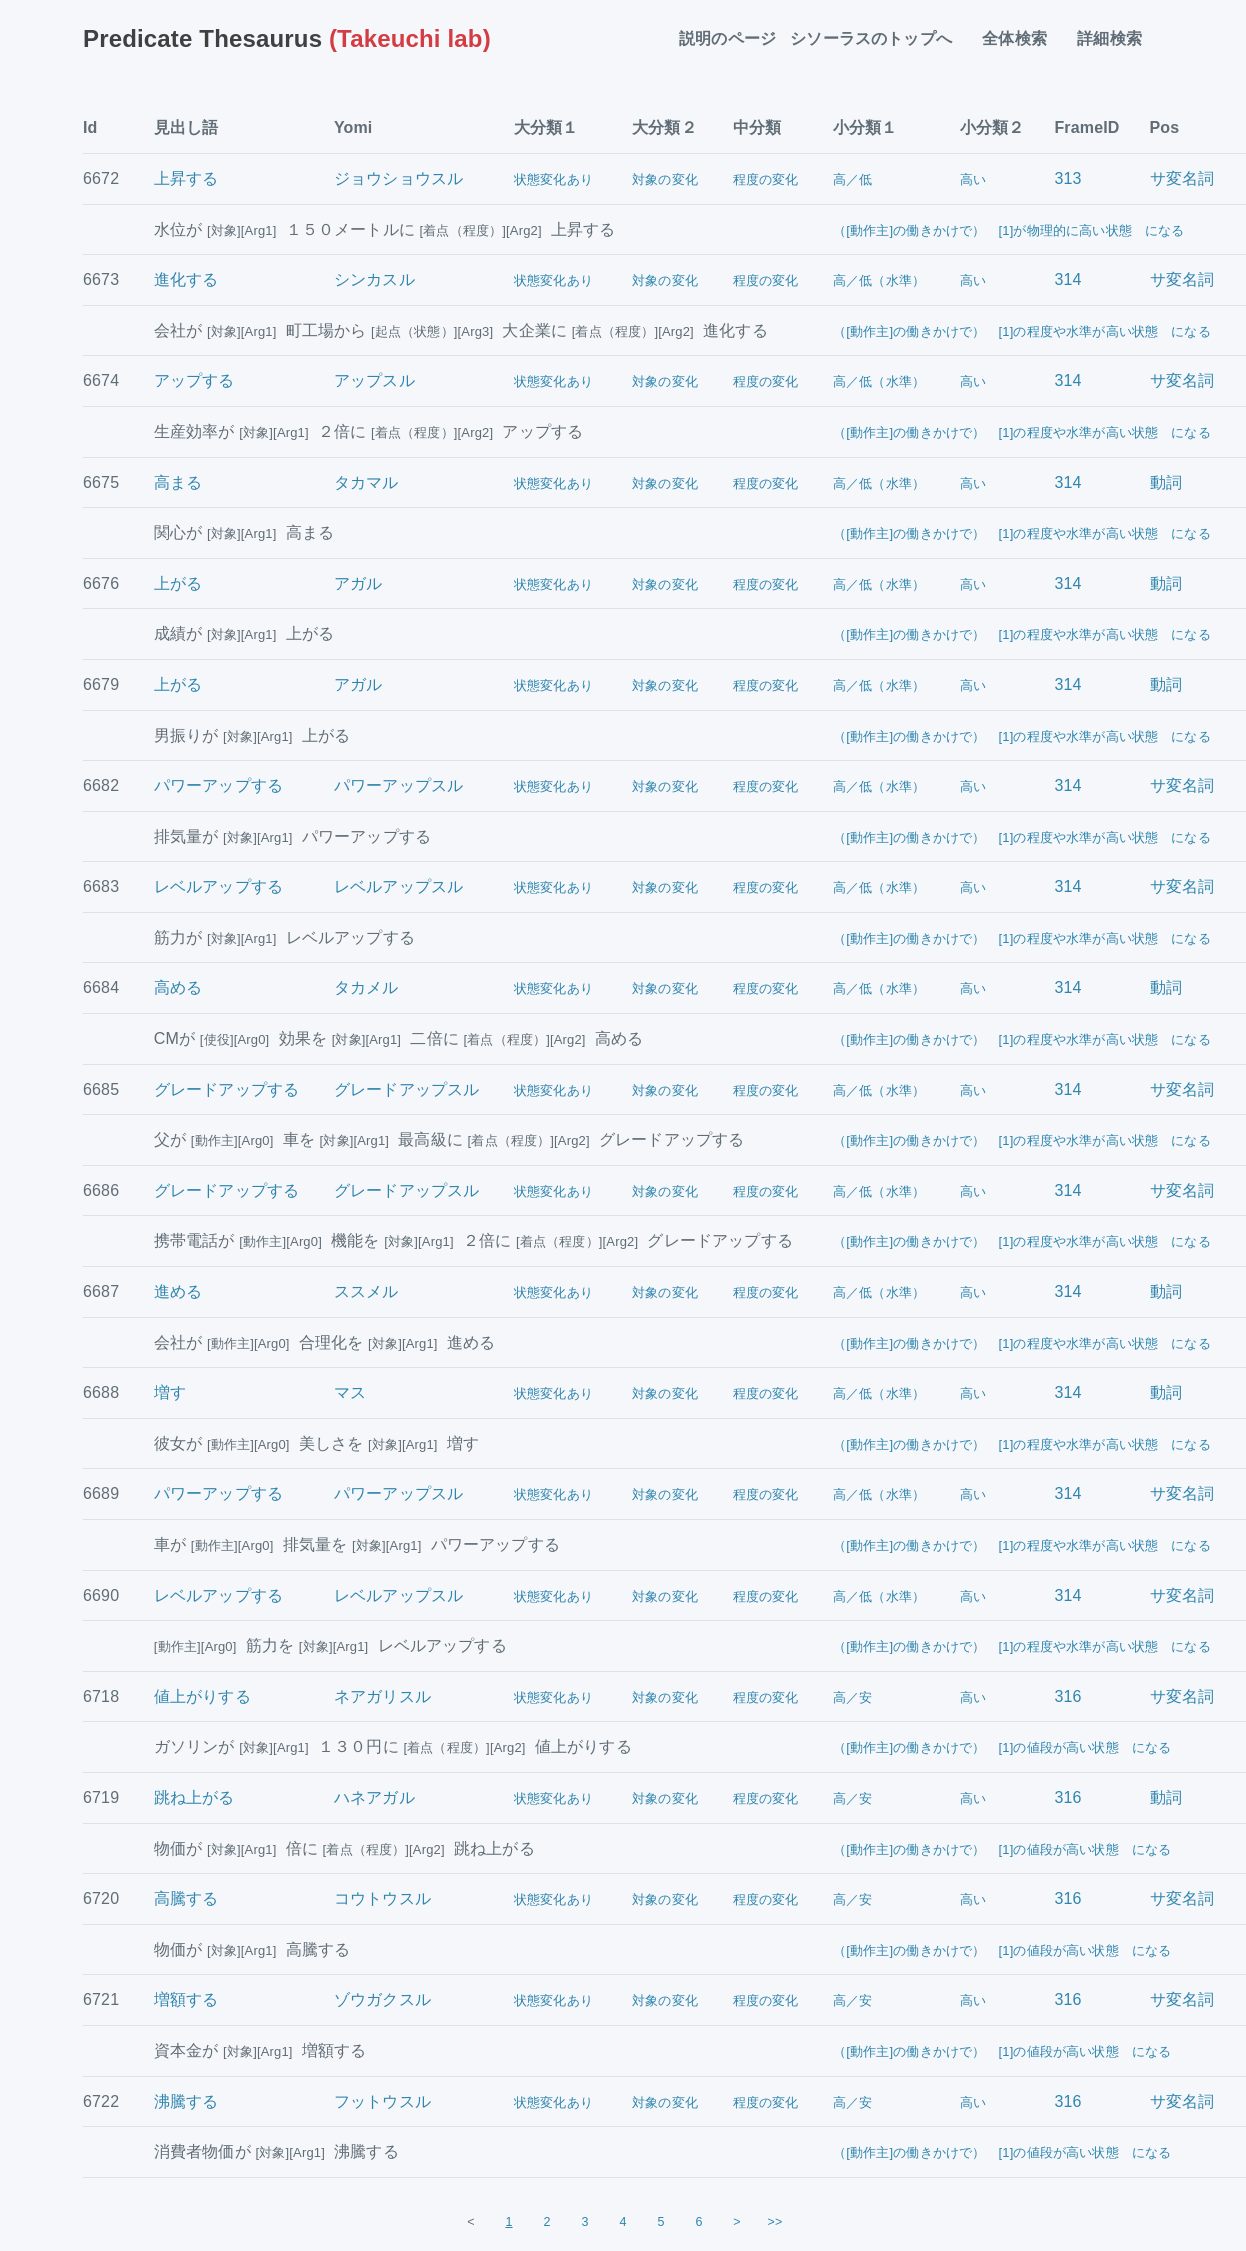 The width and height of the screenshot is (1246, 2251). I want to click on 上がる, so click(178, 583).